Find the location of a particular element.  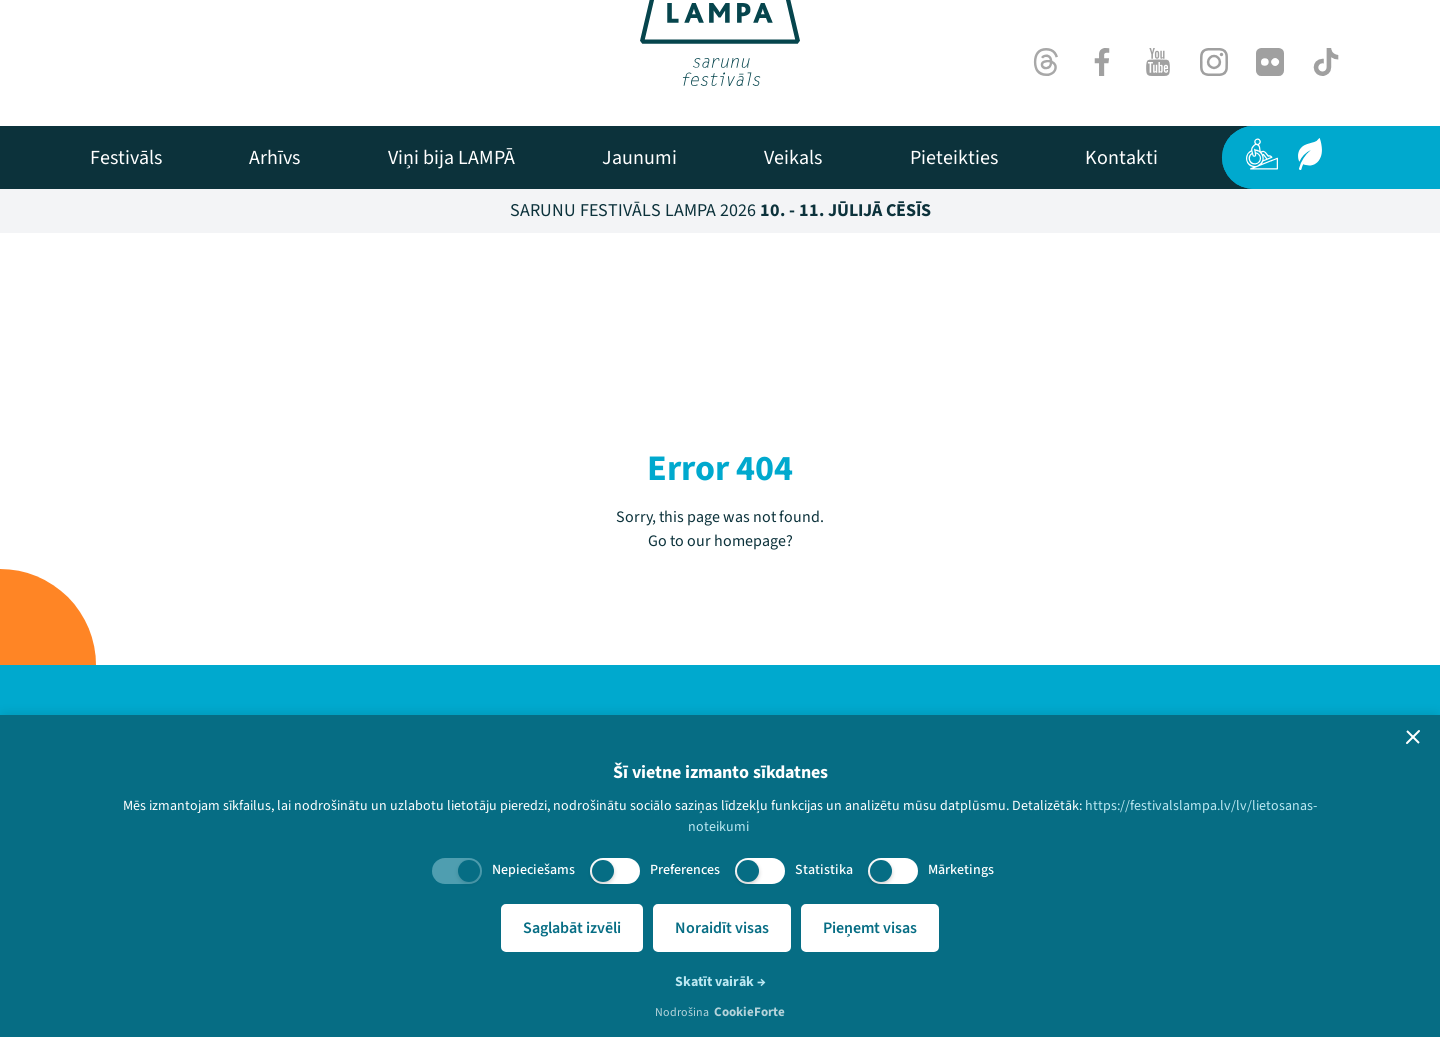

[Youtube] is located at coordinates (1158, 62).